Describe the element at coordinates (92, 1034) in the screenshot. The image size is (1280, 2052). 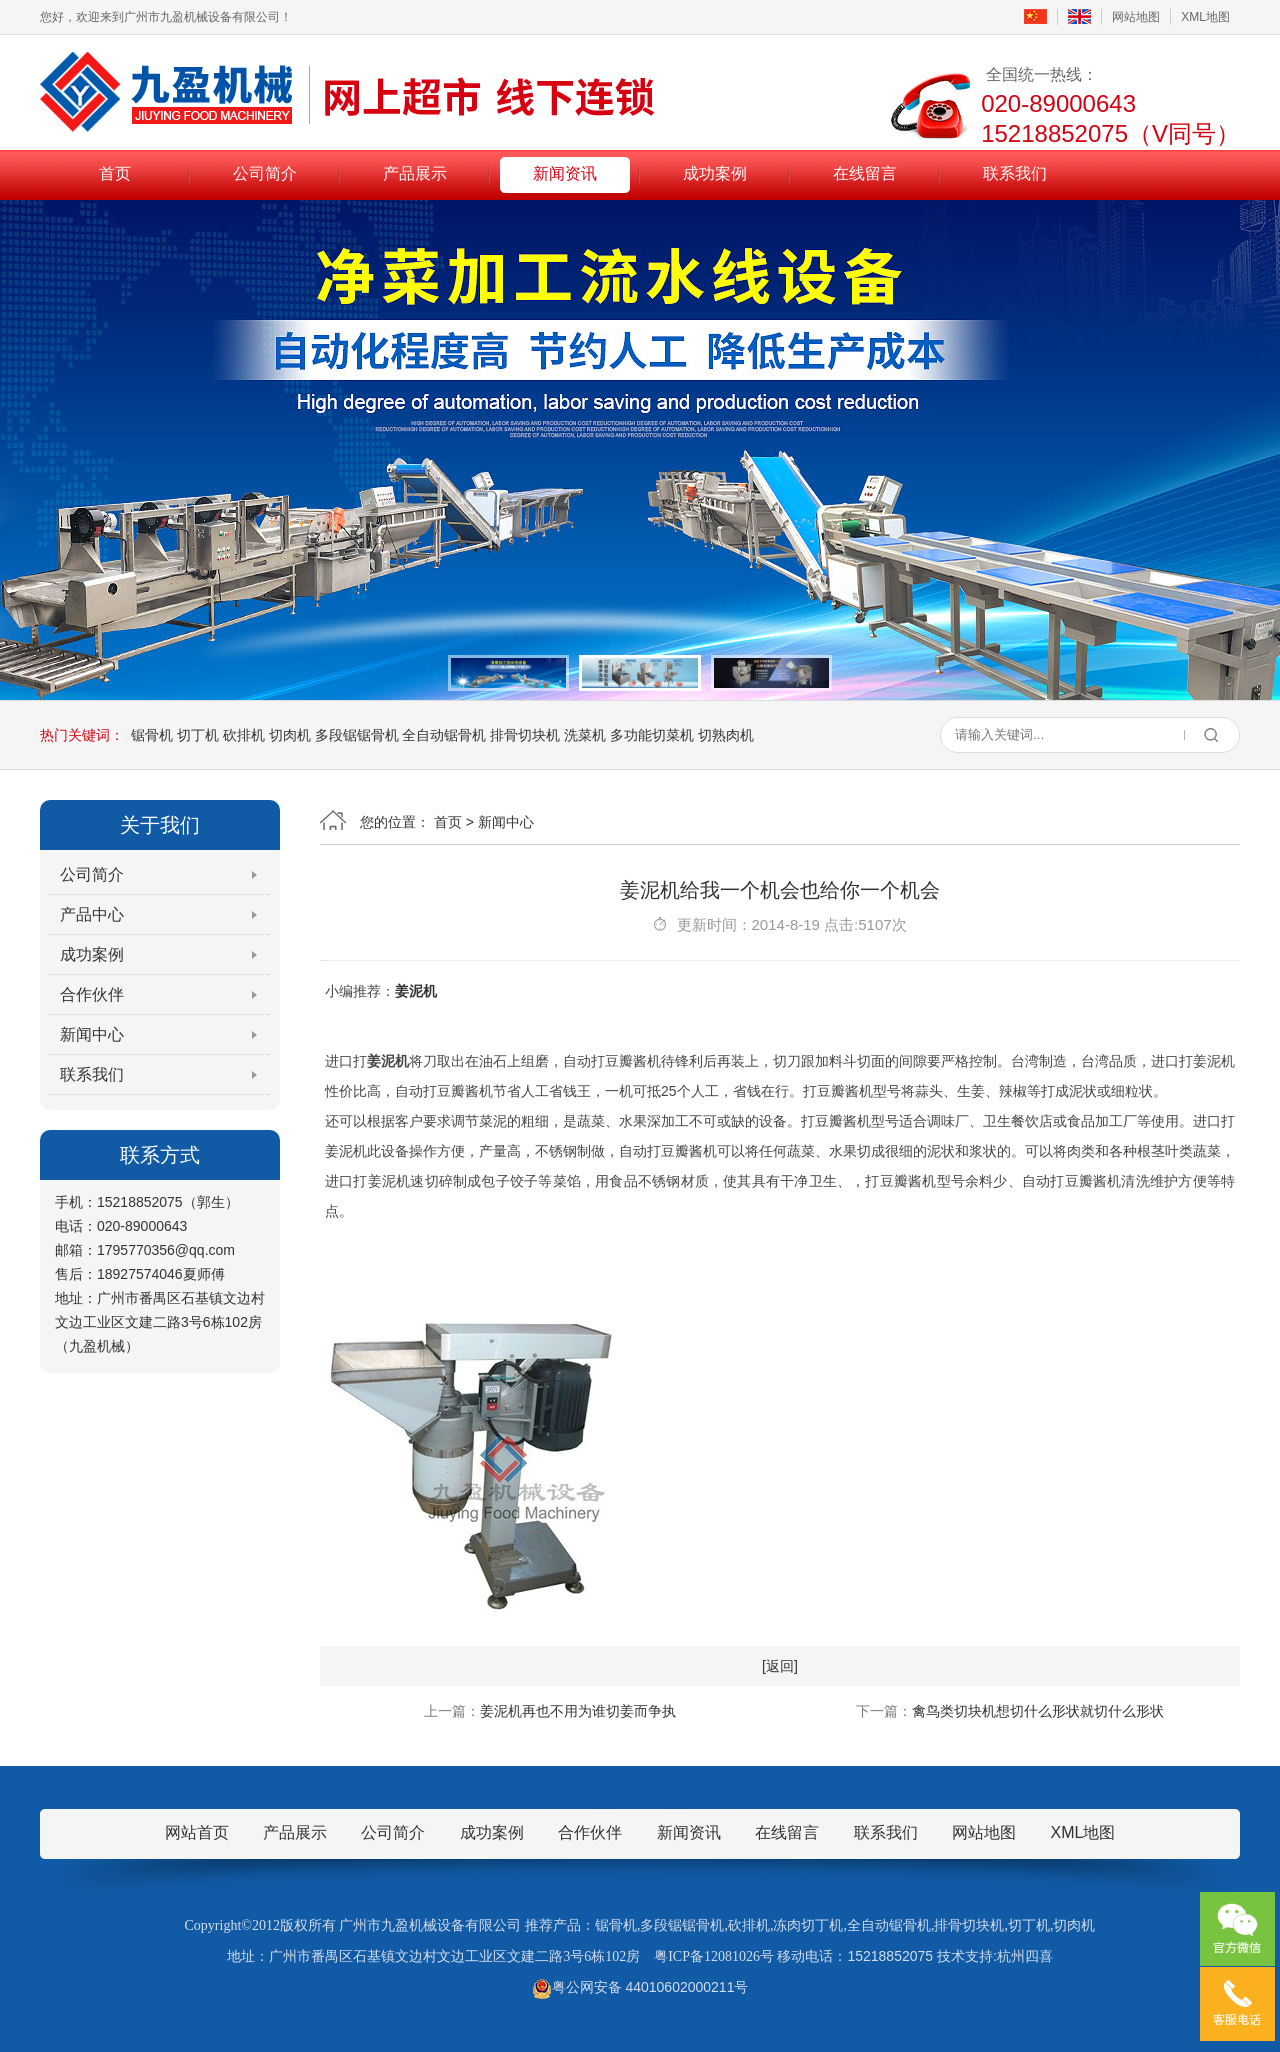
I see `新闻中心` at that location.